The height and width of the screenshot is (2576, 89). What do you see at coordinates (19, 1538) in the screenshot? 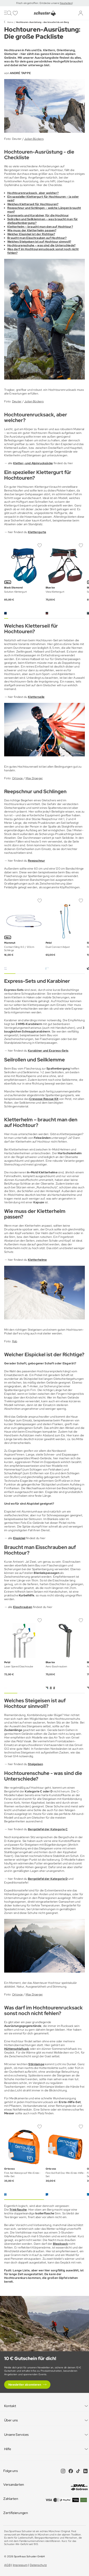
I see `Eispickel` at bounding box center [19, 1538].